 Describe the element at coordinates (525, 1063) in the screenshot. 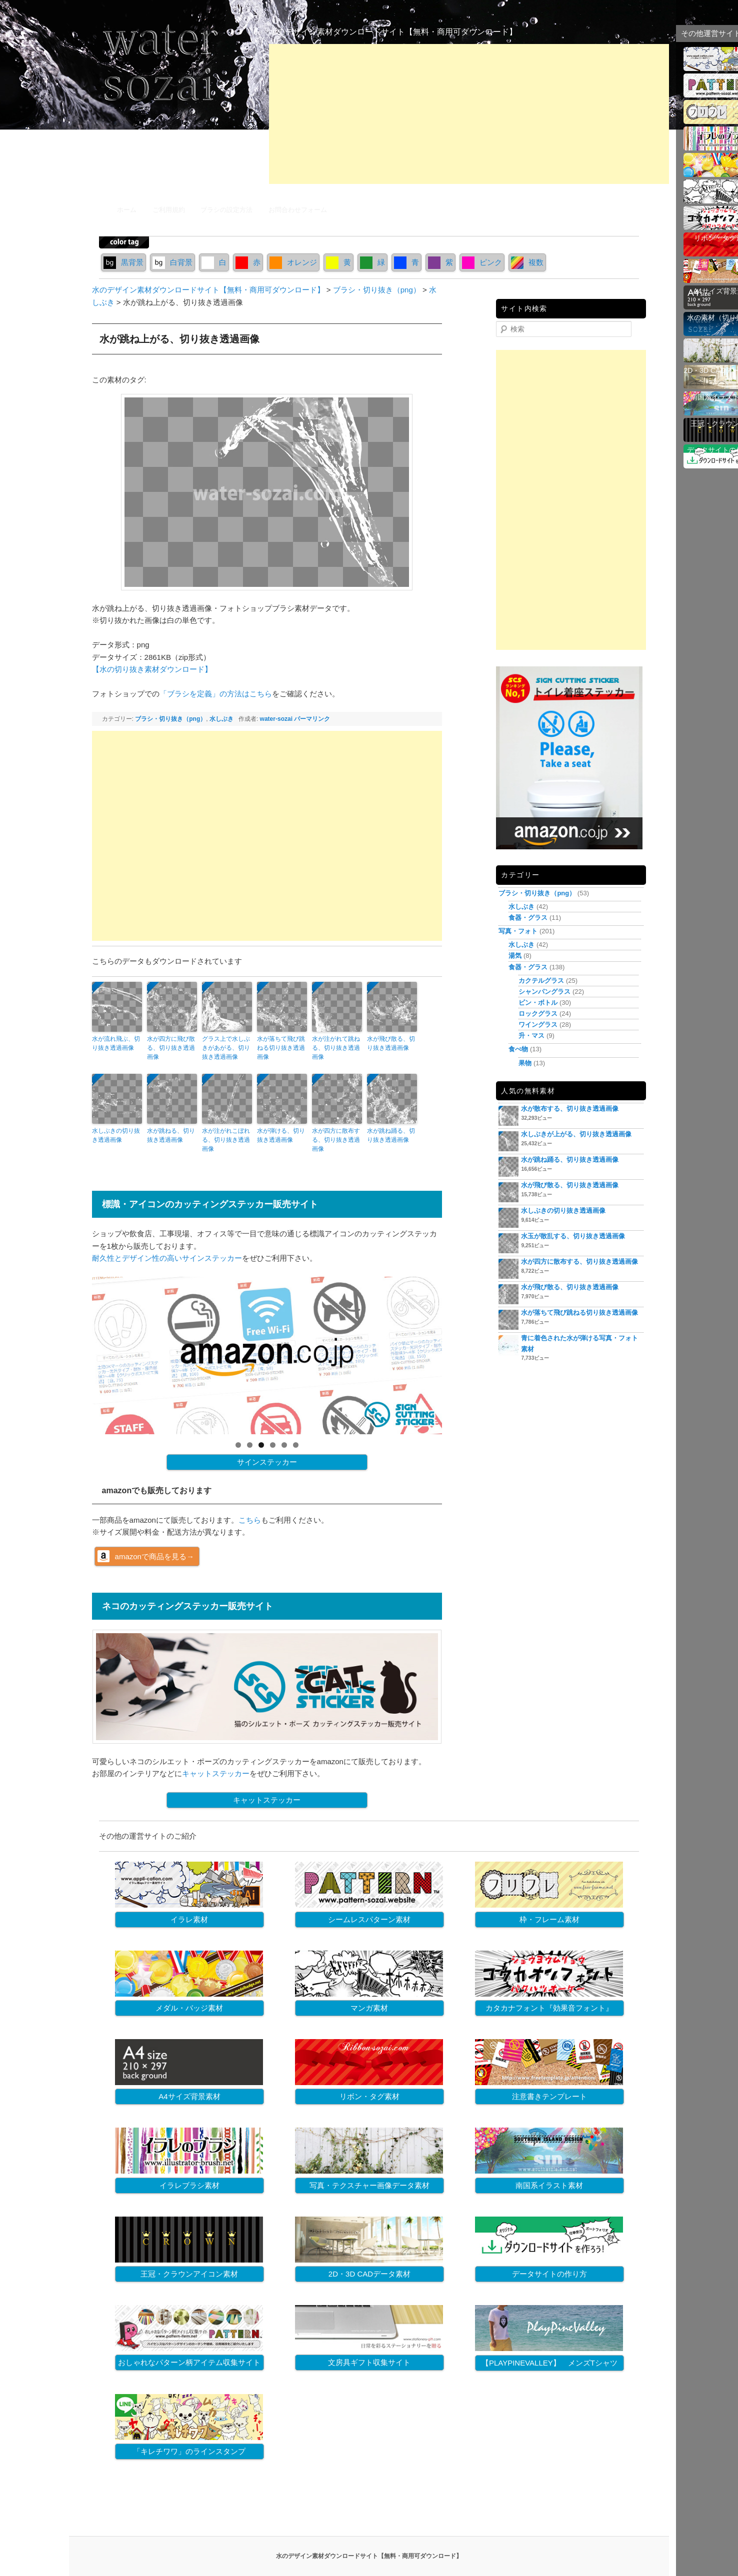

I see `果物` at that location.